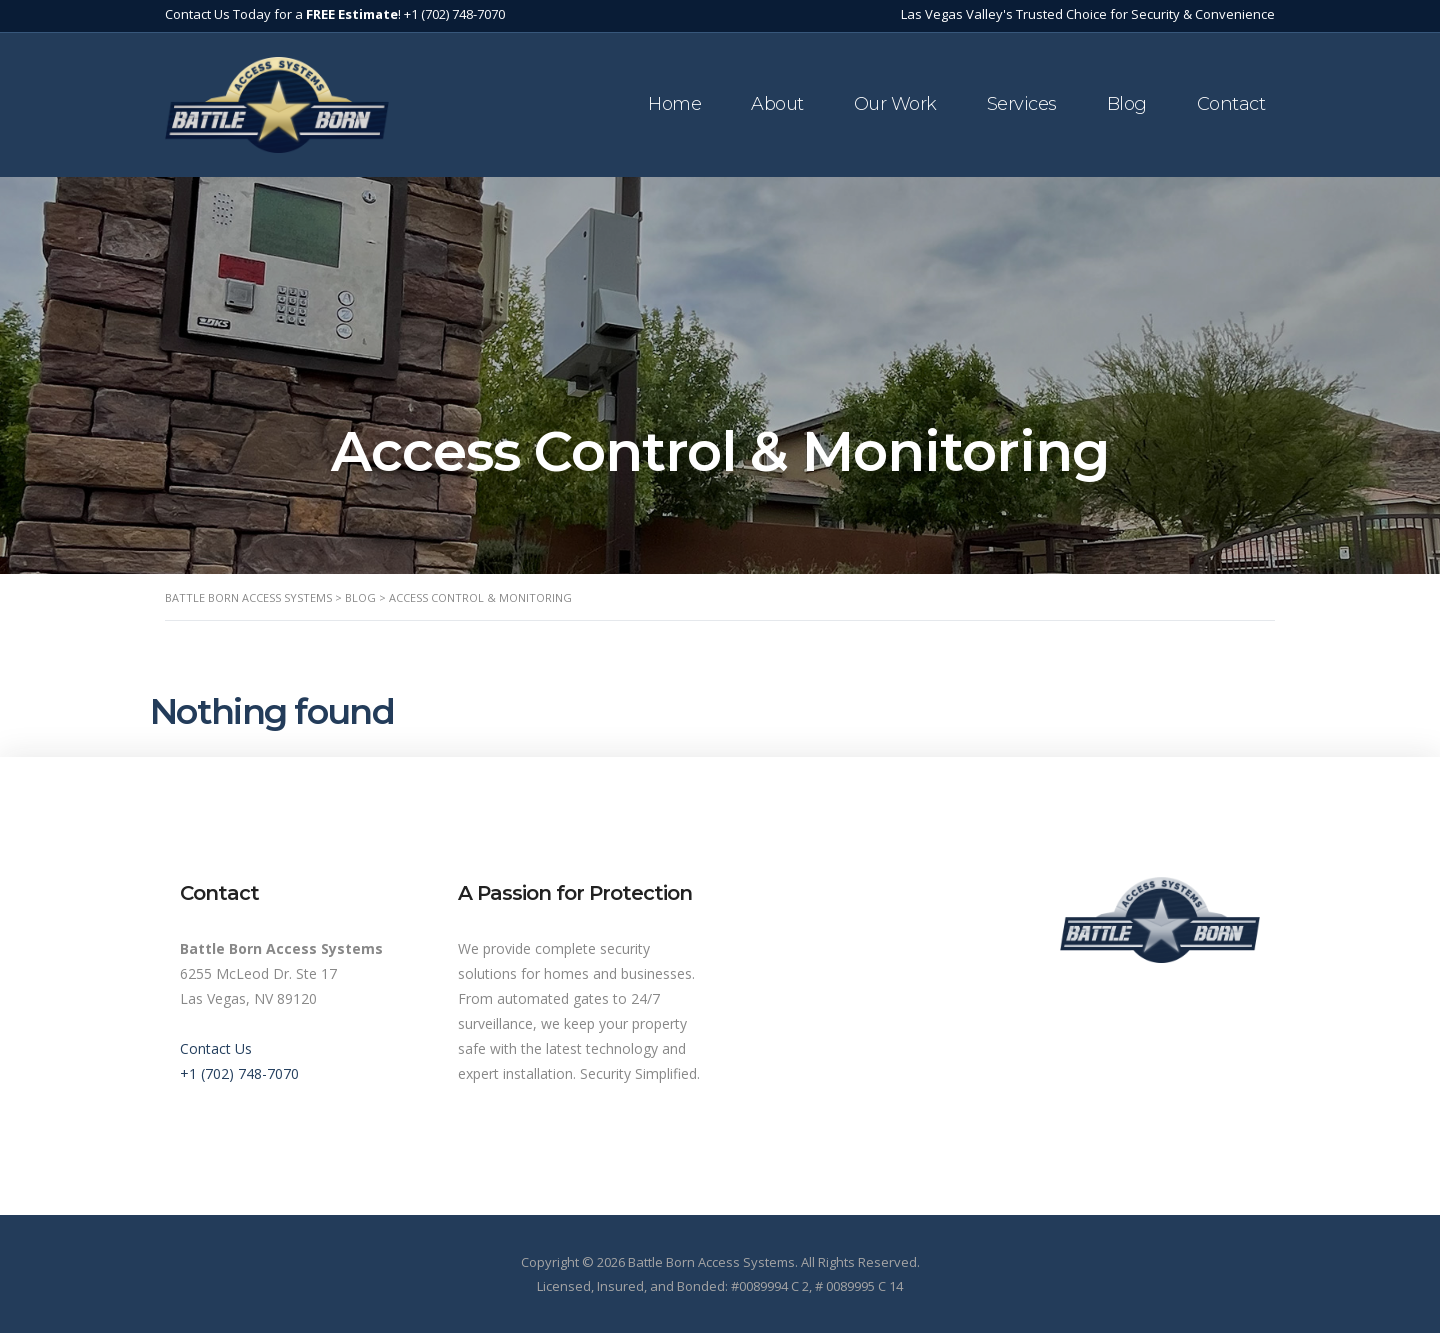 This screenshot has width=1440, height=1333. I want to click on +1 (702) 748-7070, so click(454, 14).